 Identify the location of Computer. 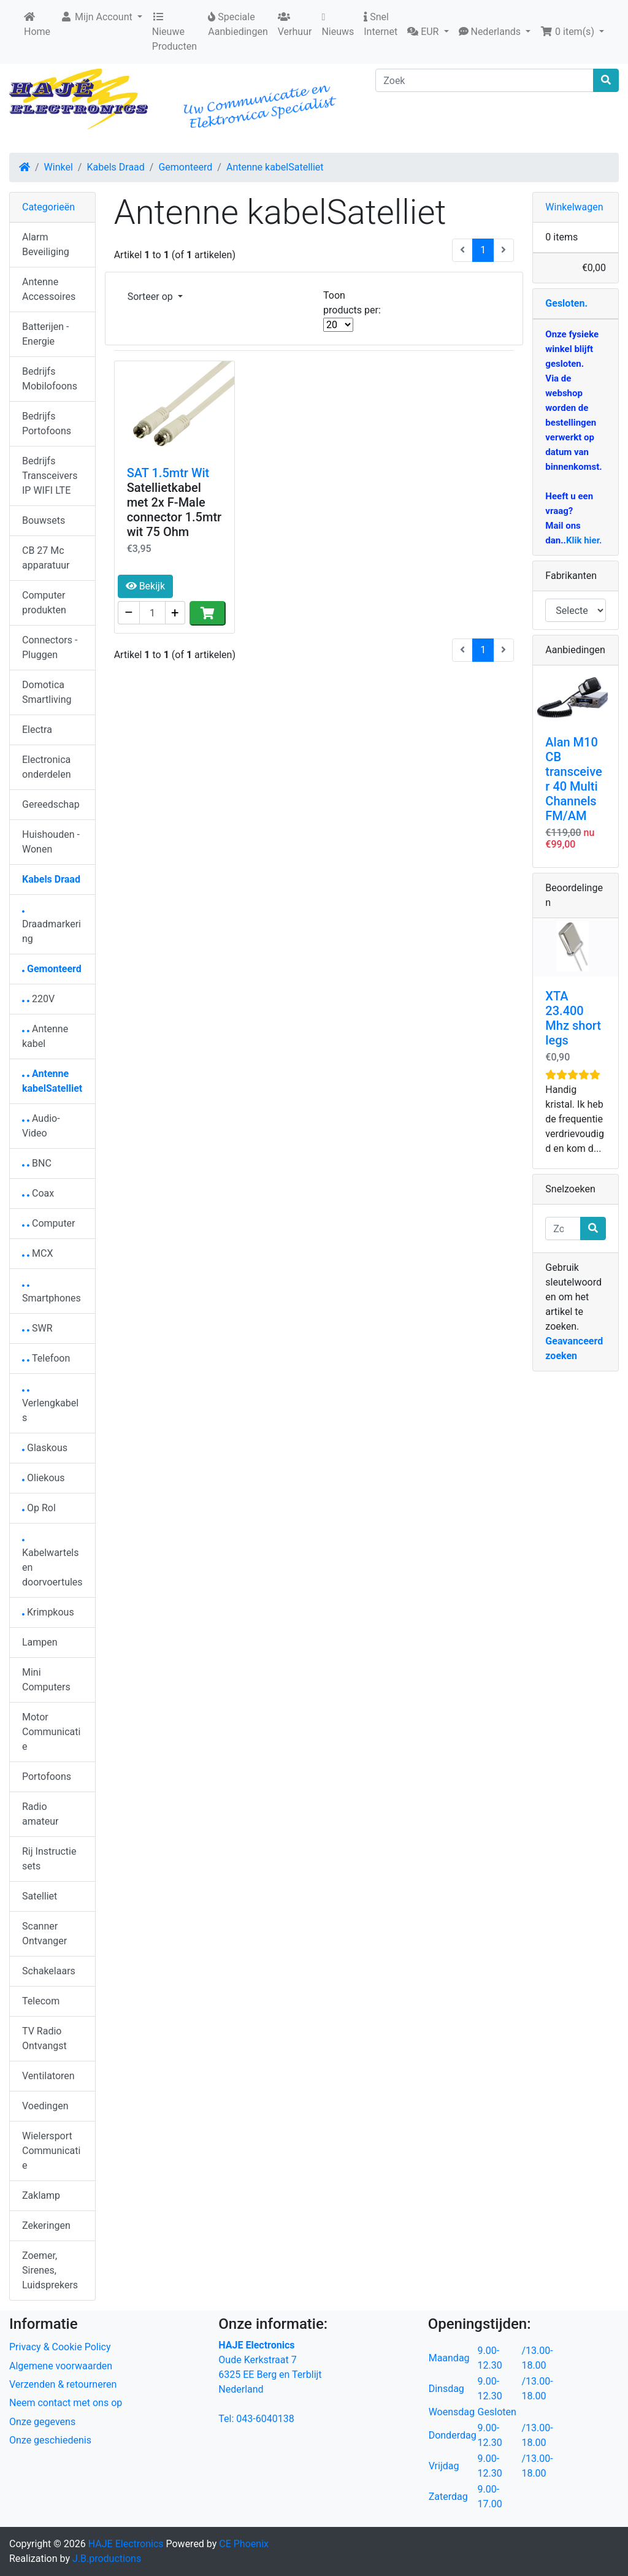
(48, 1223).